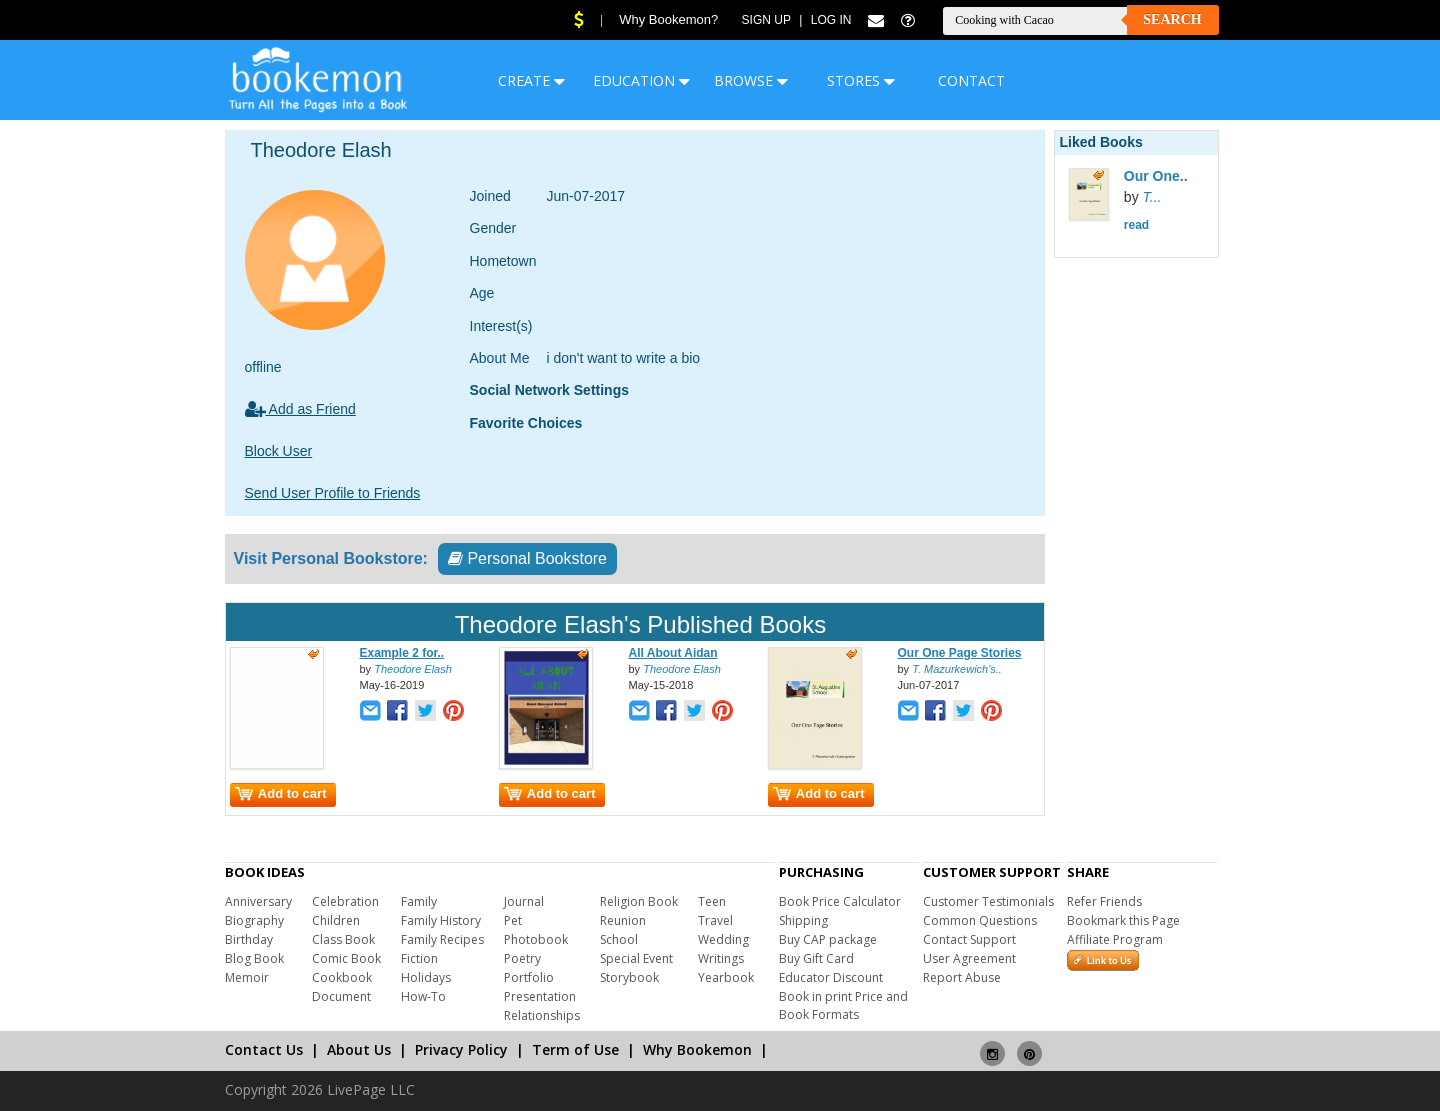 Image resolution: width=1440 pixels, height=1111 pixels. I want to click on Teen, so click(712, 901).